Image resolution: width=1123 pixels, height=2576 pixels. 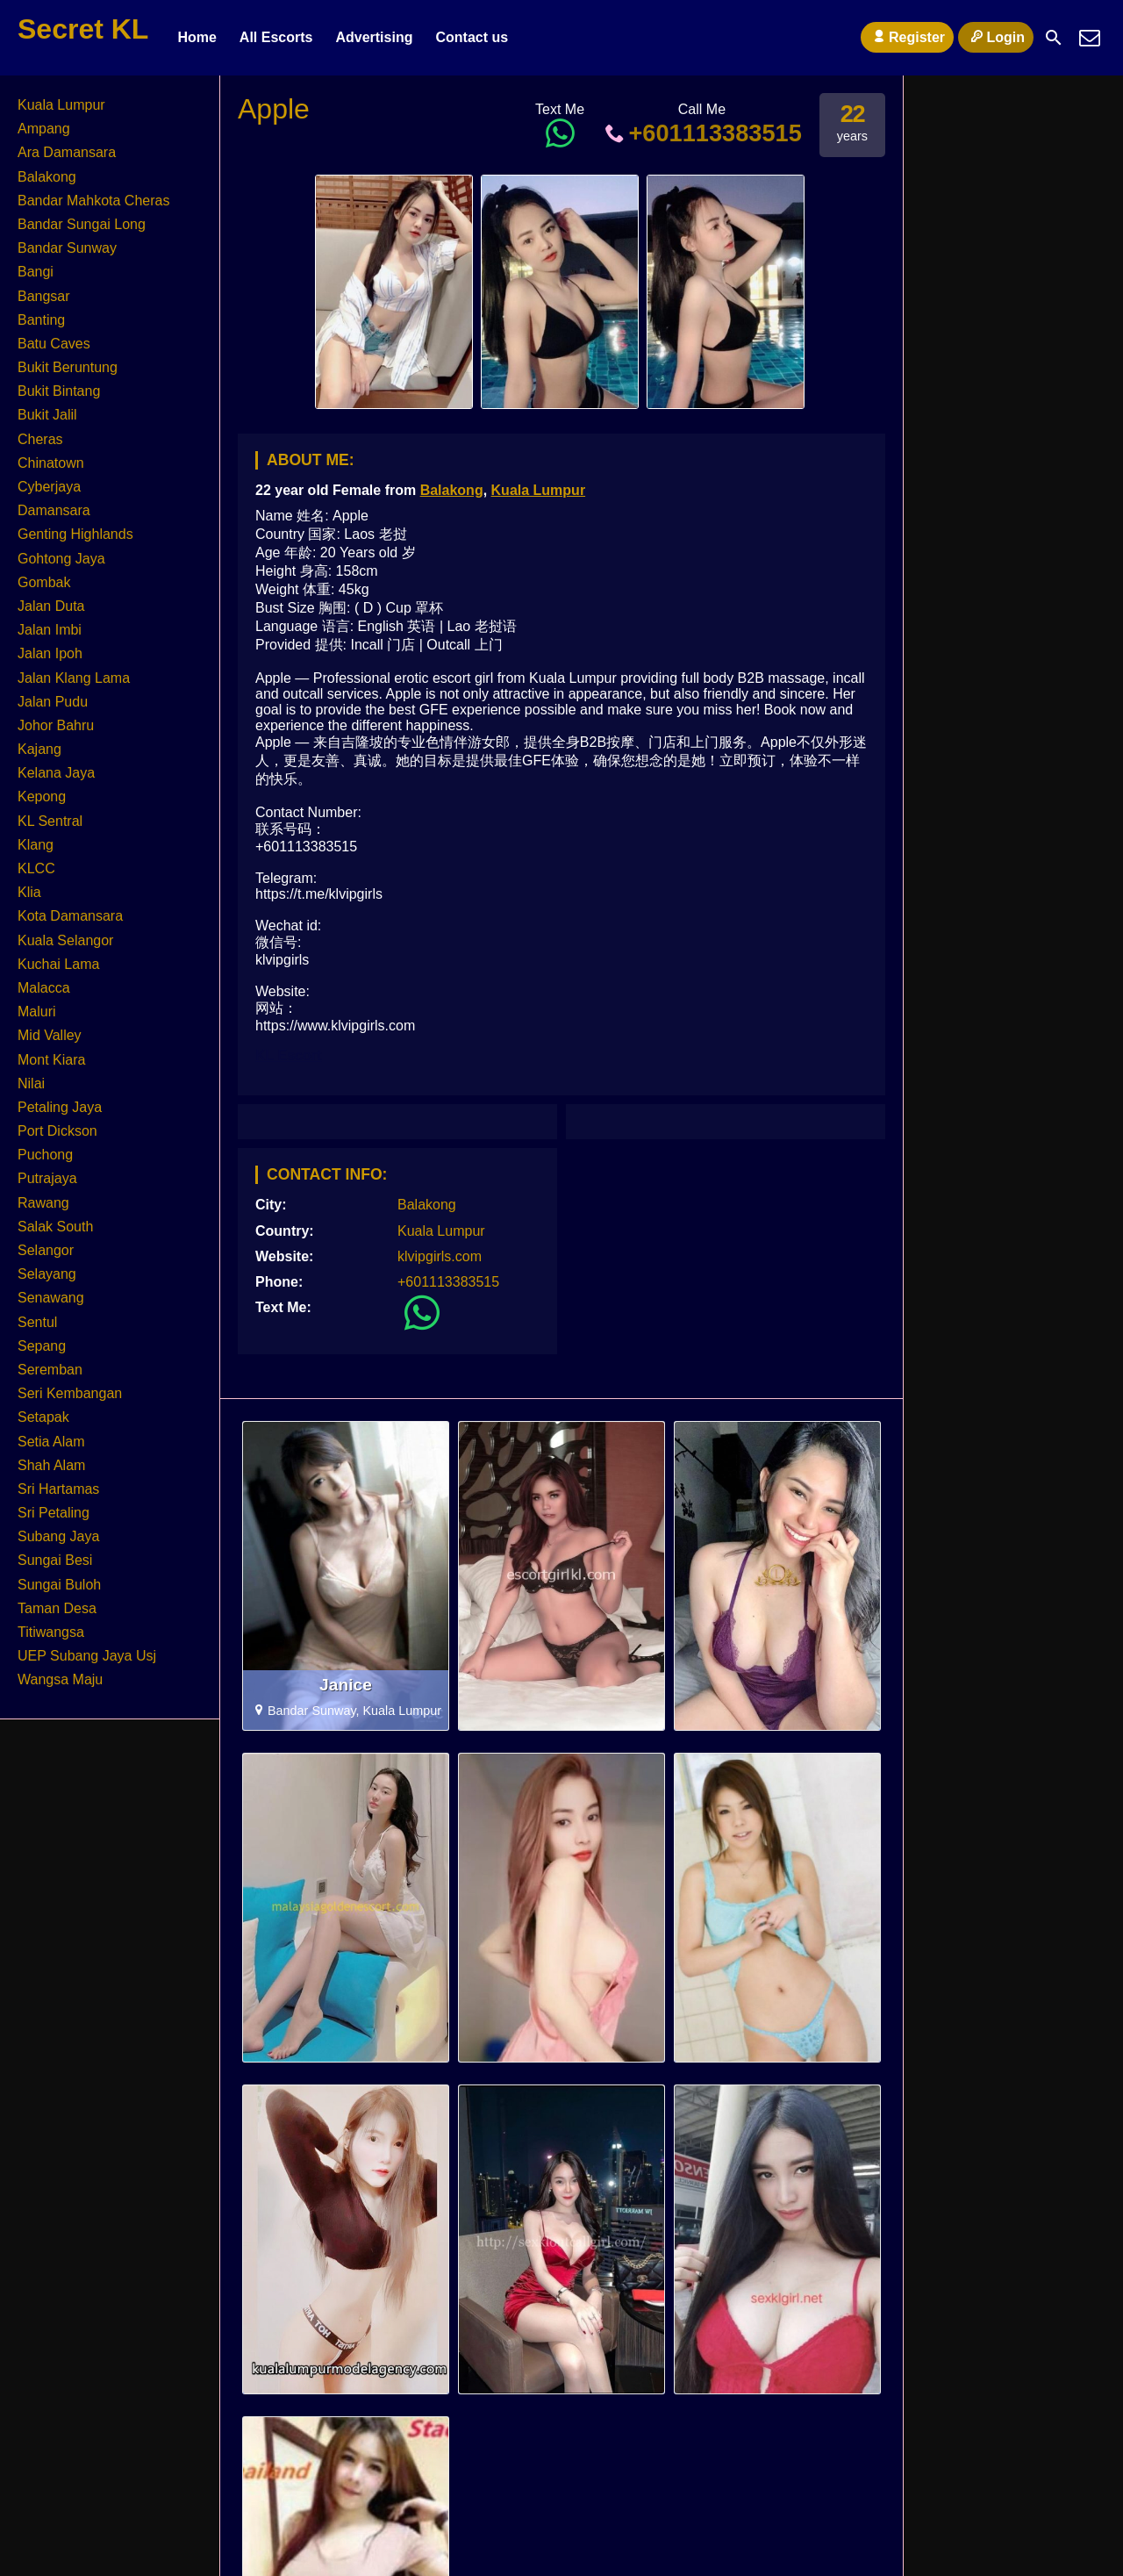 What do you see at coordinates (50, 653) in the screenshot?
I see `Jalan Ipoh` at bounding box center [50, 653].